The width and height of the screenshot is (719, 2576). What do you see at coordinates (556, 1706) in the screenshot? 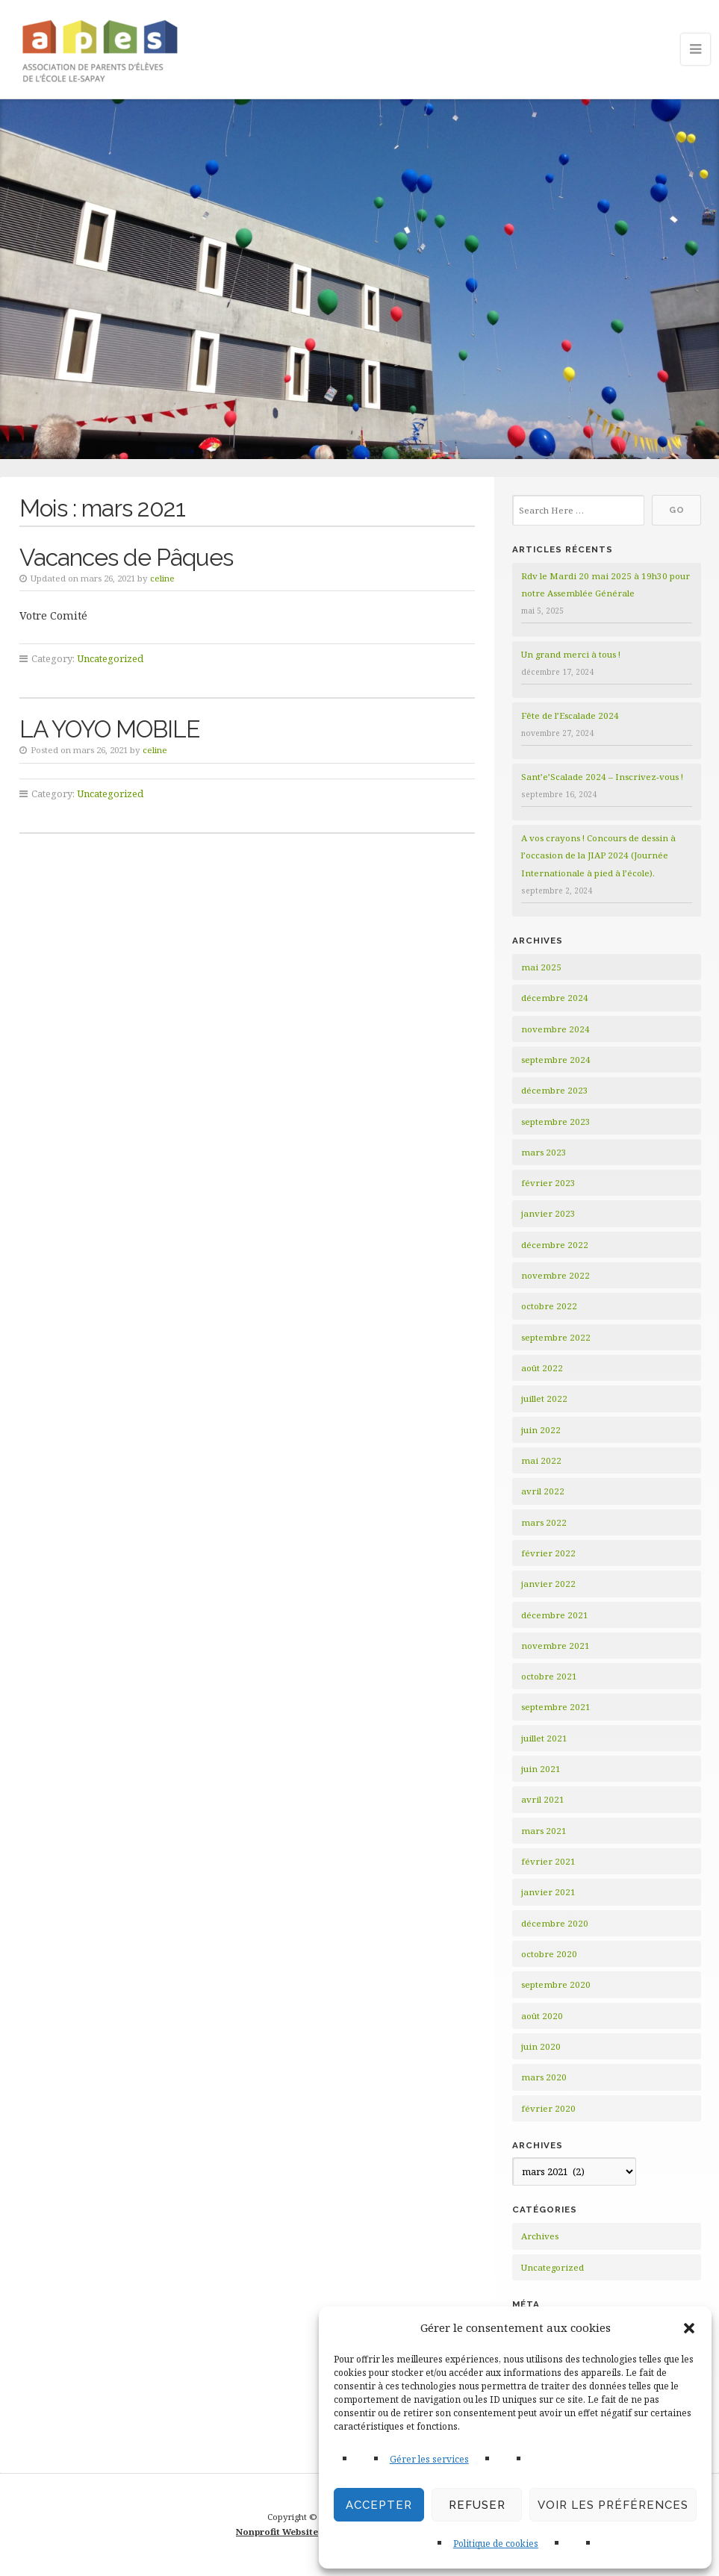
I see `septembre 2021` at bounding box center [556, 1706].